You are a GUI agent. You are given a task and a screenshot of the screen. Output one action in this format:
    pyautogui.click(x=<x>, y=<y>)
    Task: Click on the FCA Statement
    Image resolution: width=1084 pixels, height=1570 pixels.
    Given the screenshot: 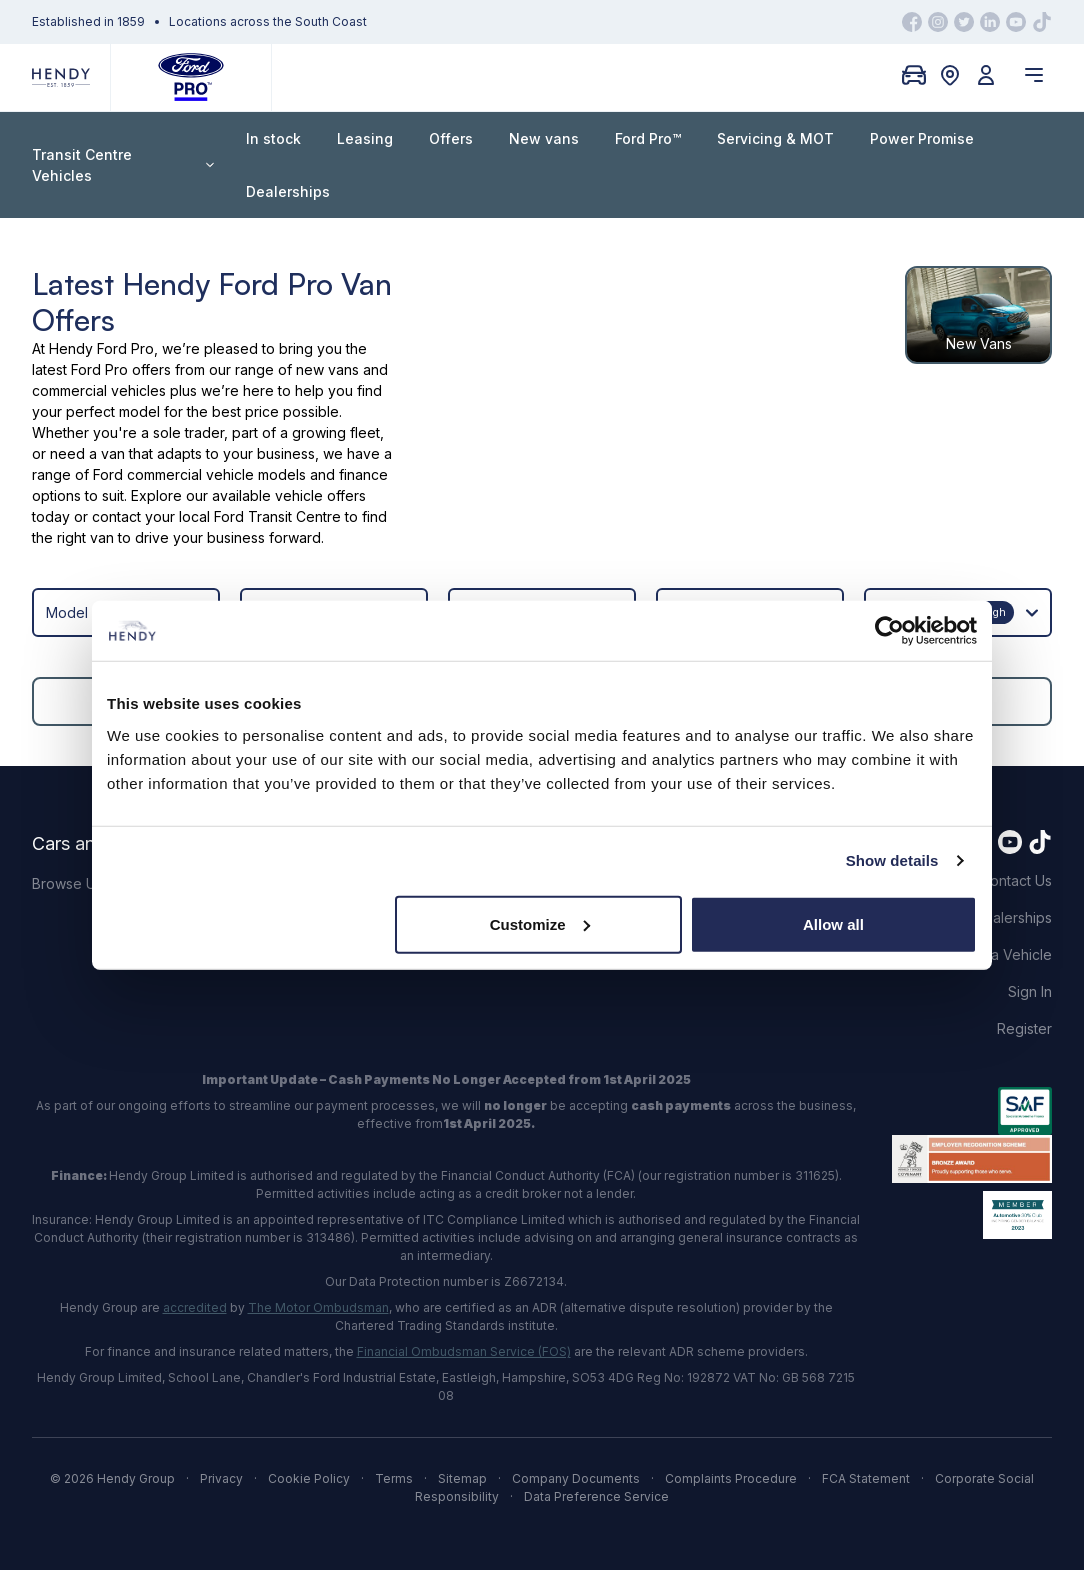 What is the action you would take?
    pyautogui.click(x=866, y=1478)
    